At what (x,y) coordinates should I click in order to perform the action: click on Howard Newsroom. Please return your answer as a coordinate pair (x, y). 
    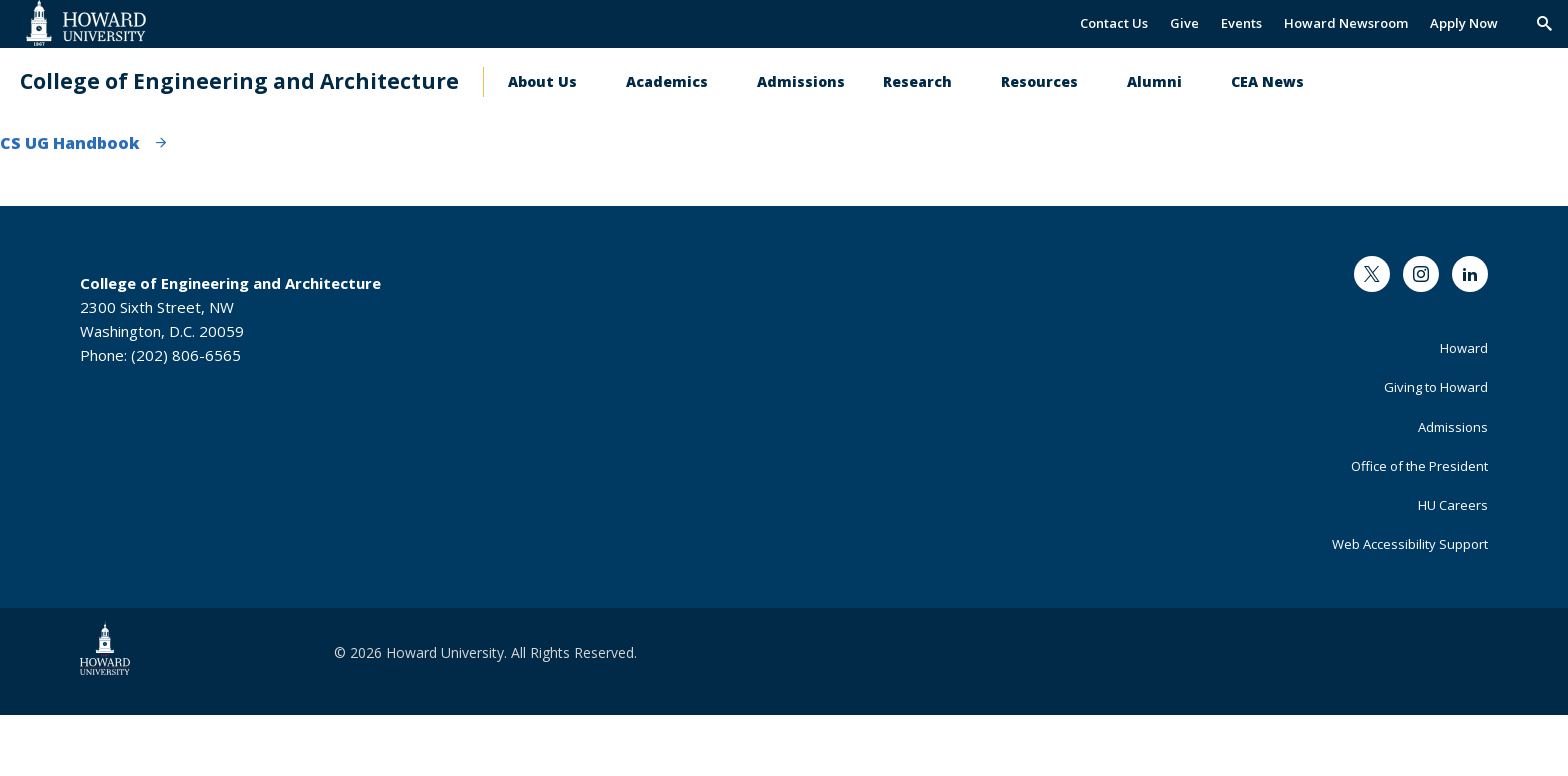
    Looking at the image, I should click on (1346, 23).